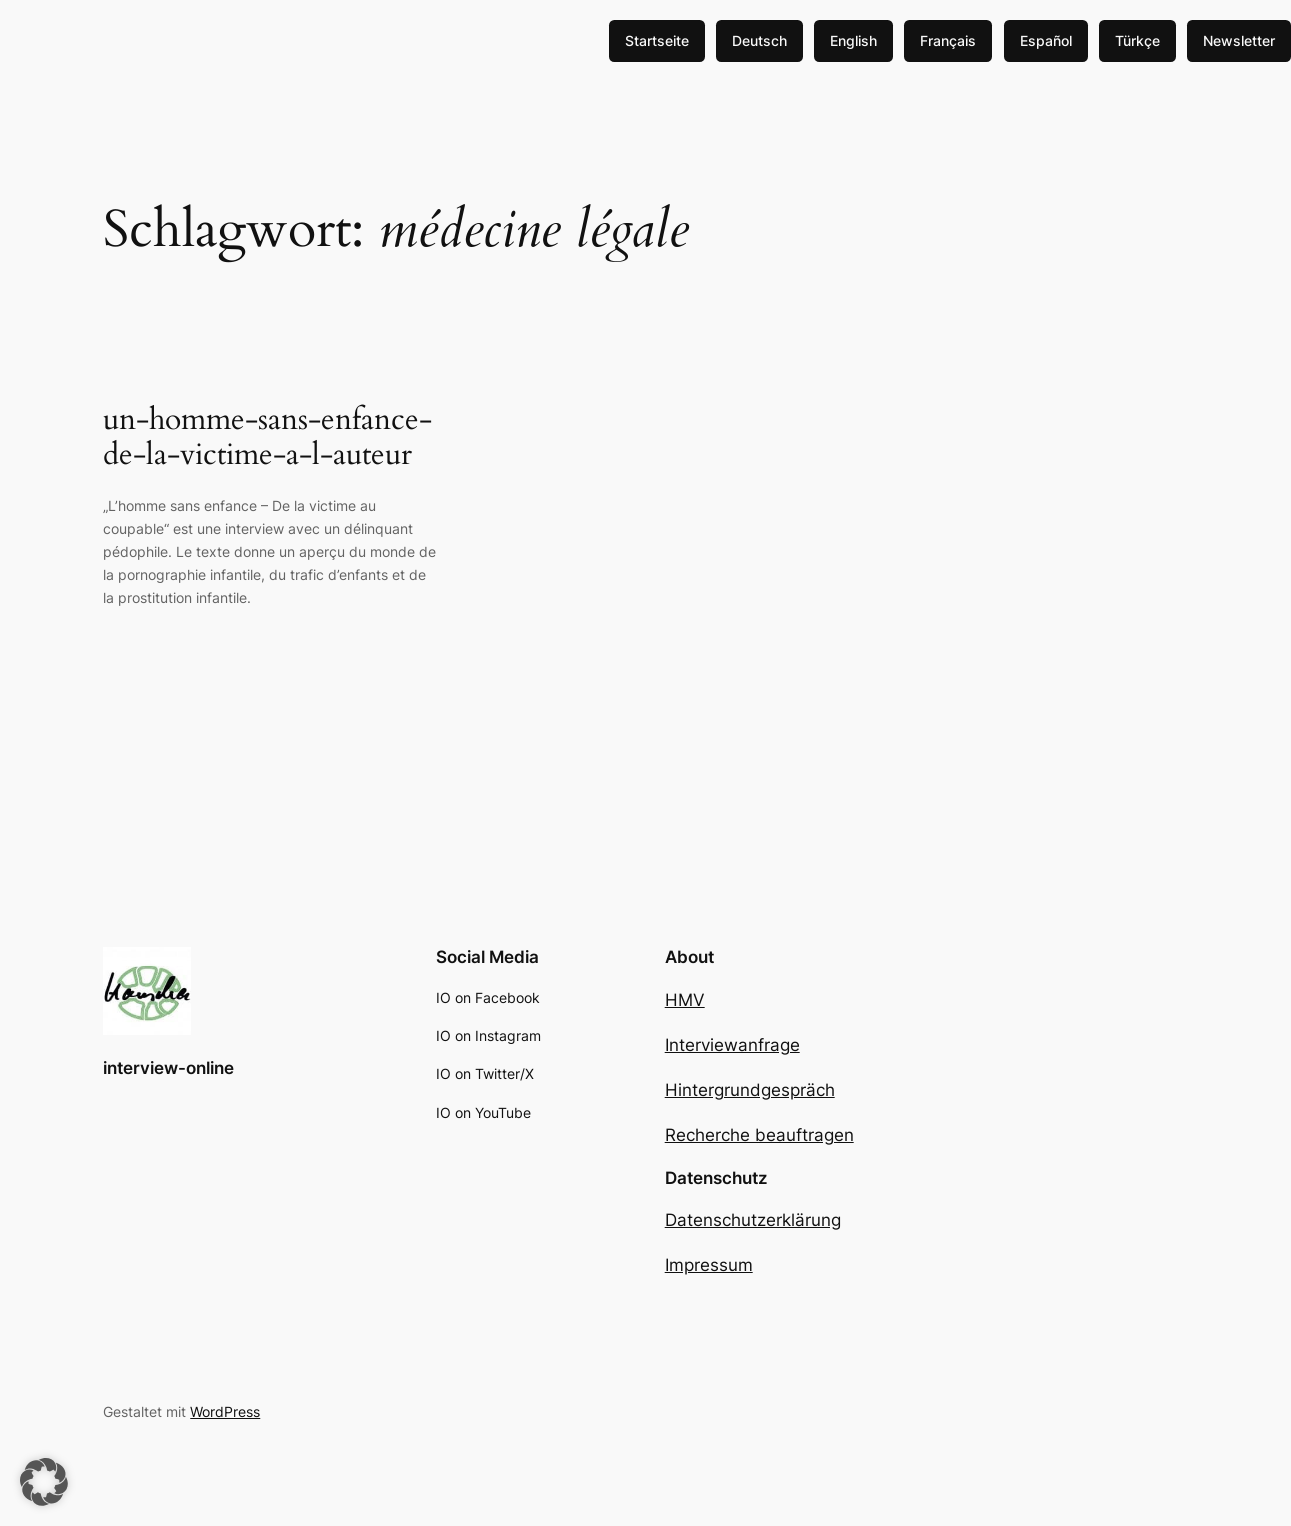  I want to click on Recherche beauftragen, so click(759, 1135).